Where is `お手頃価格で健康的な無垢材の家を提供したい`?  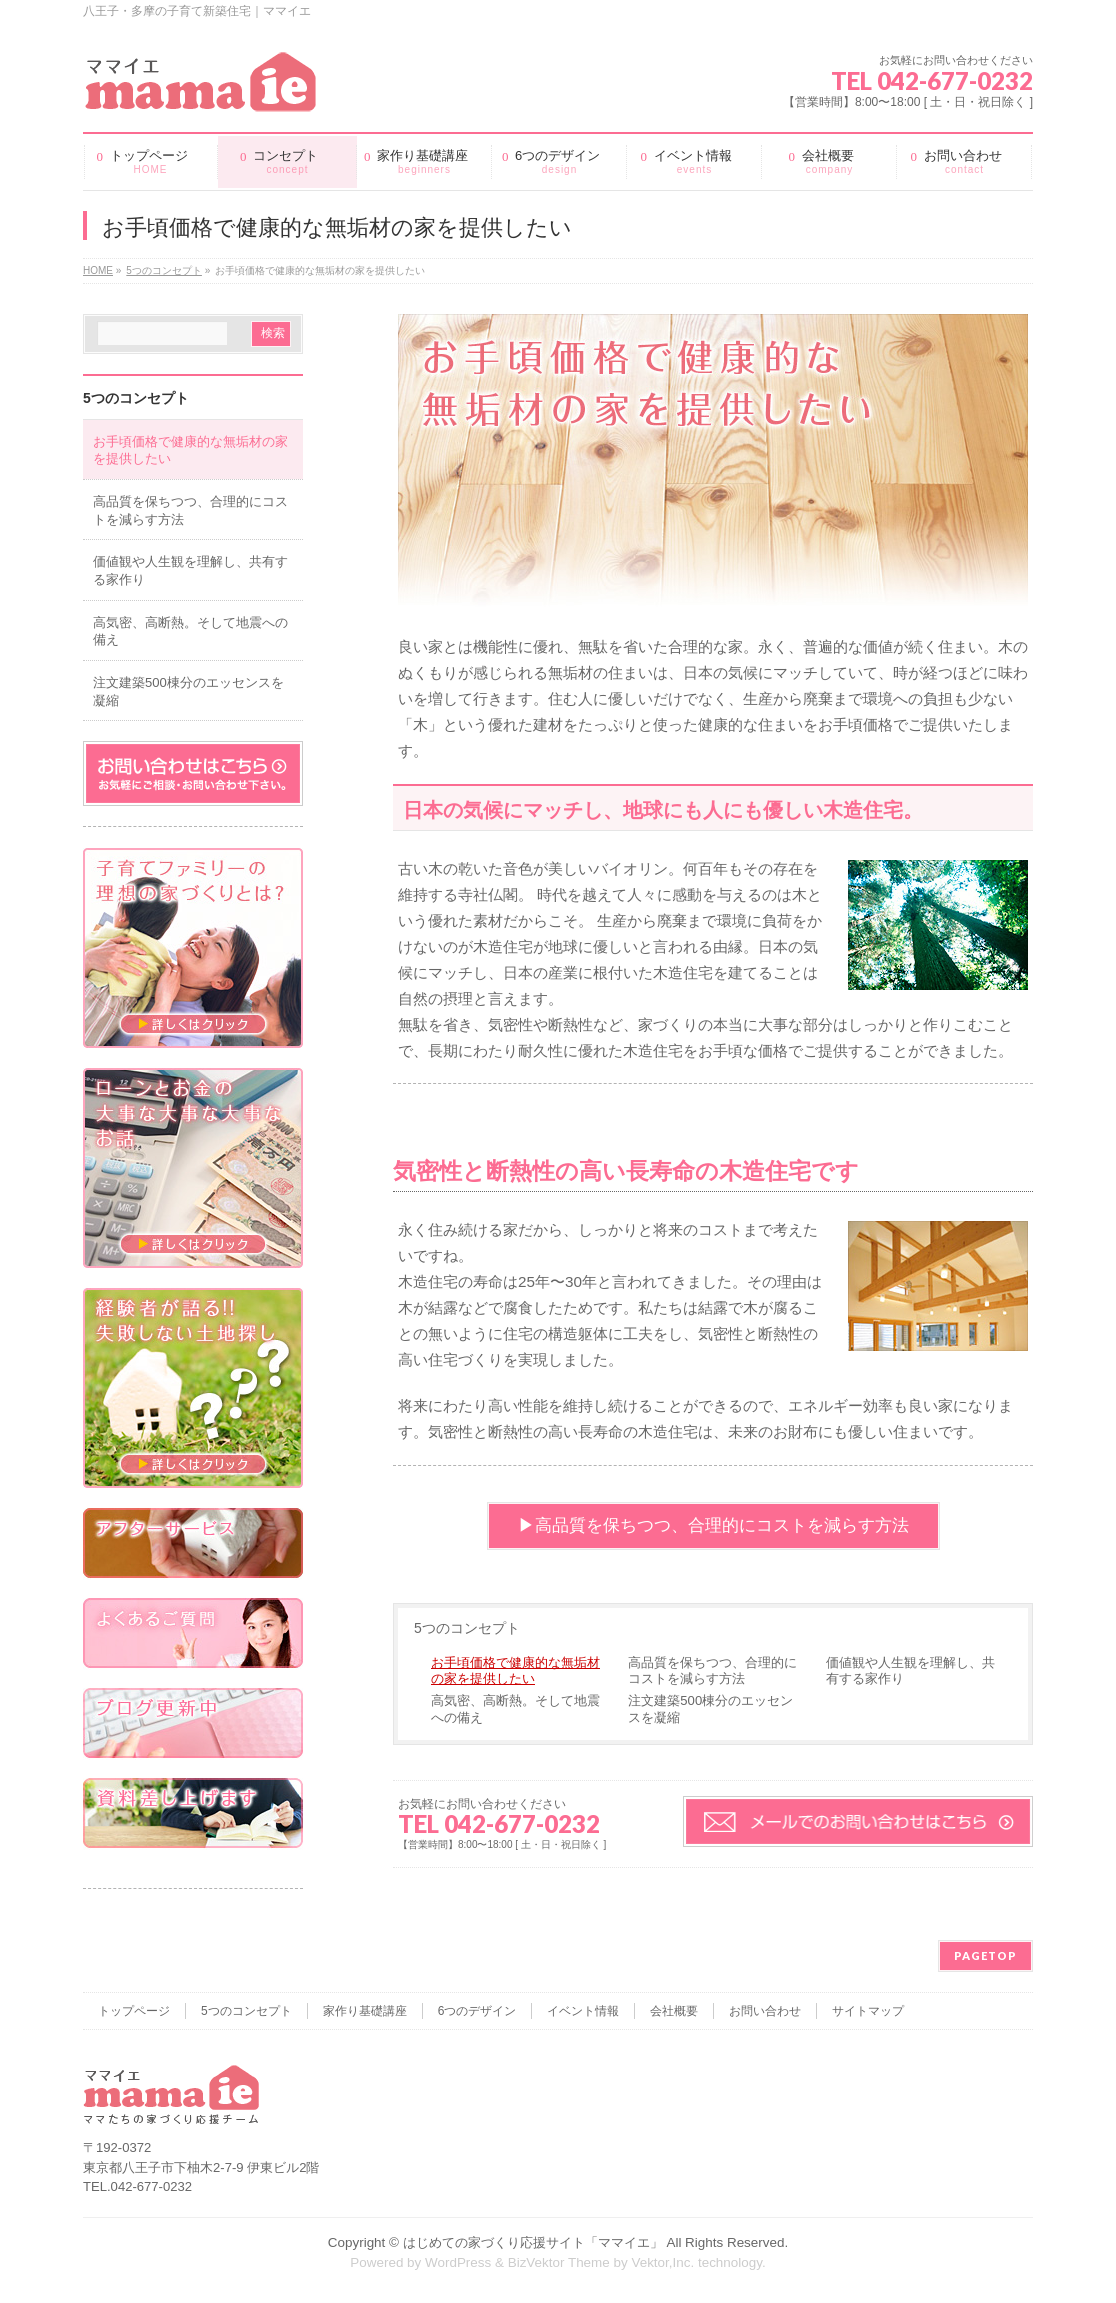 お手頃価格で健康的な無垢材の家を提供したい is located at coordinates (515, 1670).